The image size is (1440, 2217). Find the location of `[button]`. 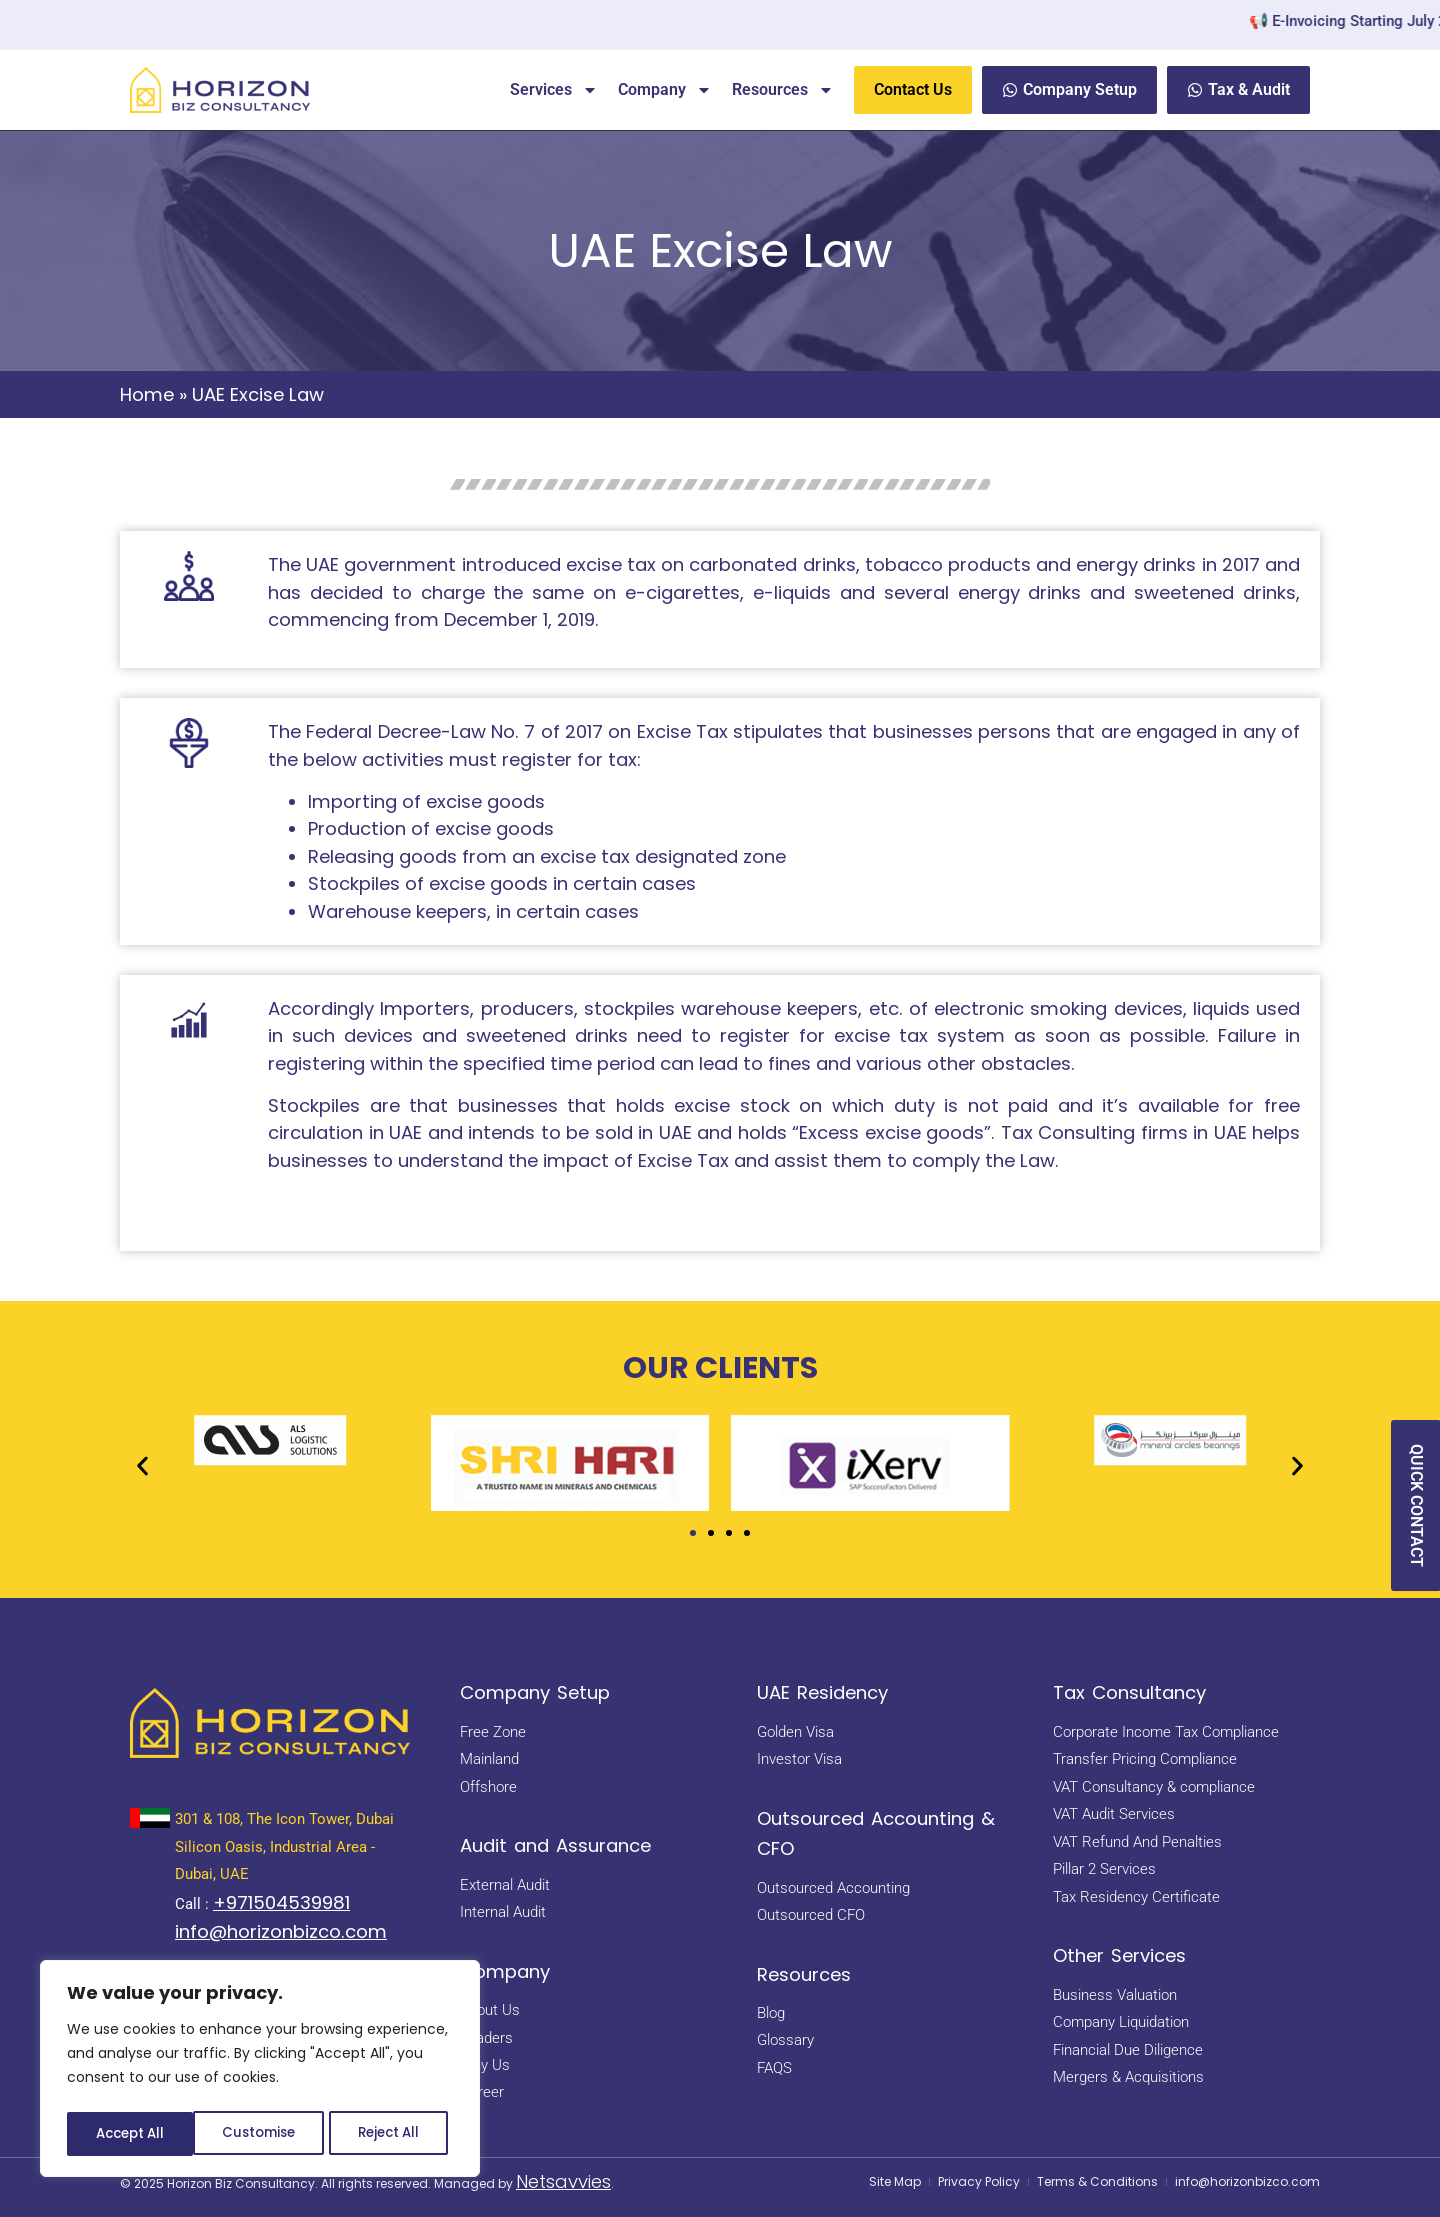

[button] is located at coordinates (142, 1466).